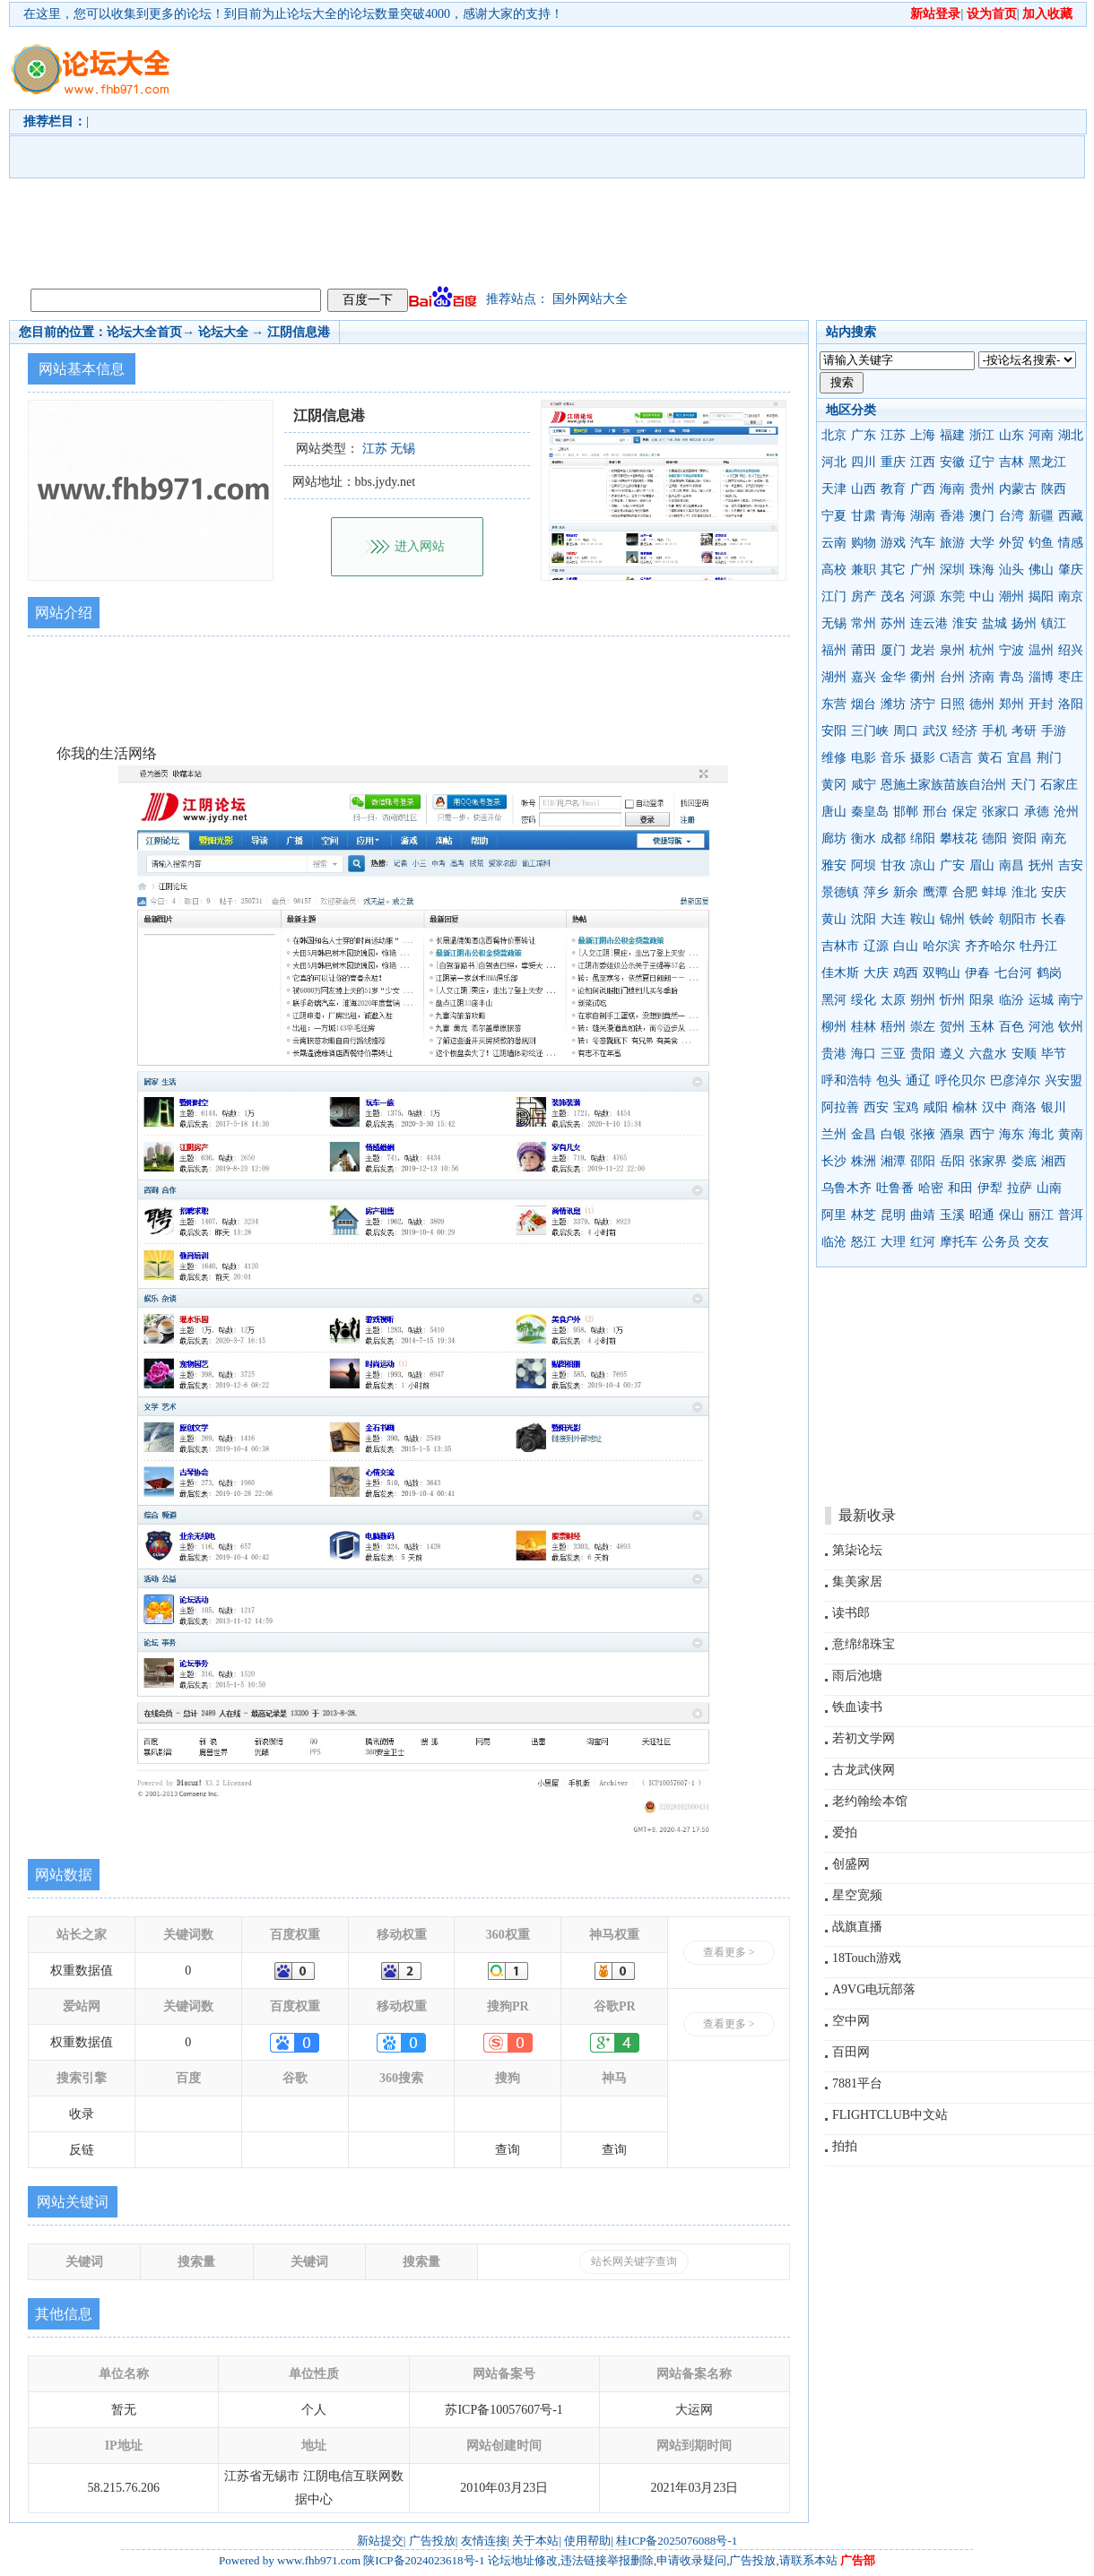 The image size is (1094, 2576). I want to click on [Advertisement], so click(552, 153).